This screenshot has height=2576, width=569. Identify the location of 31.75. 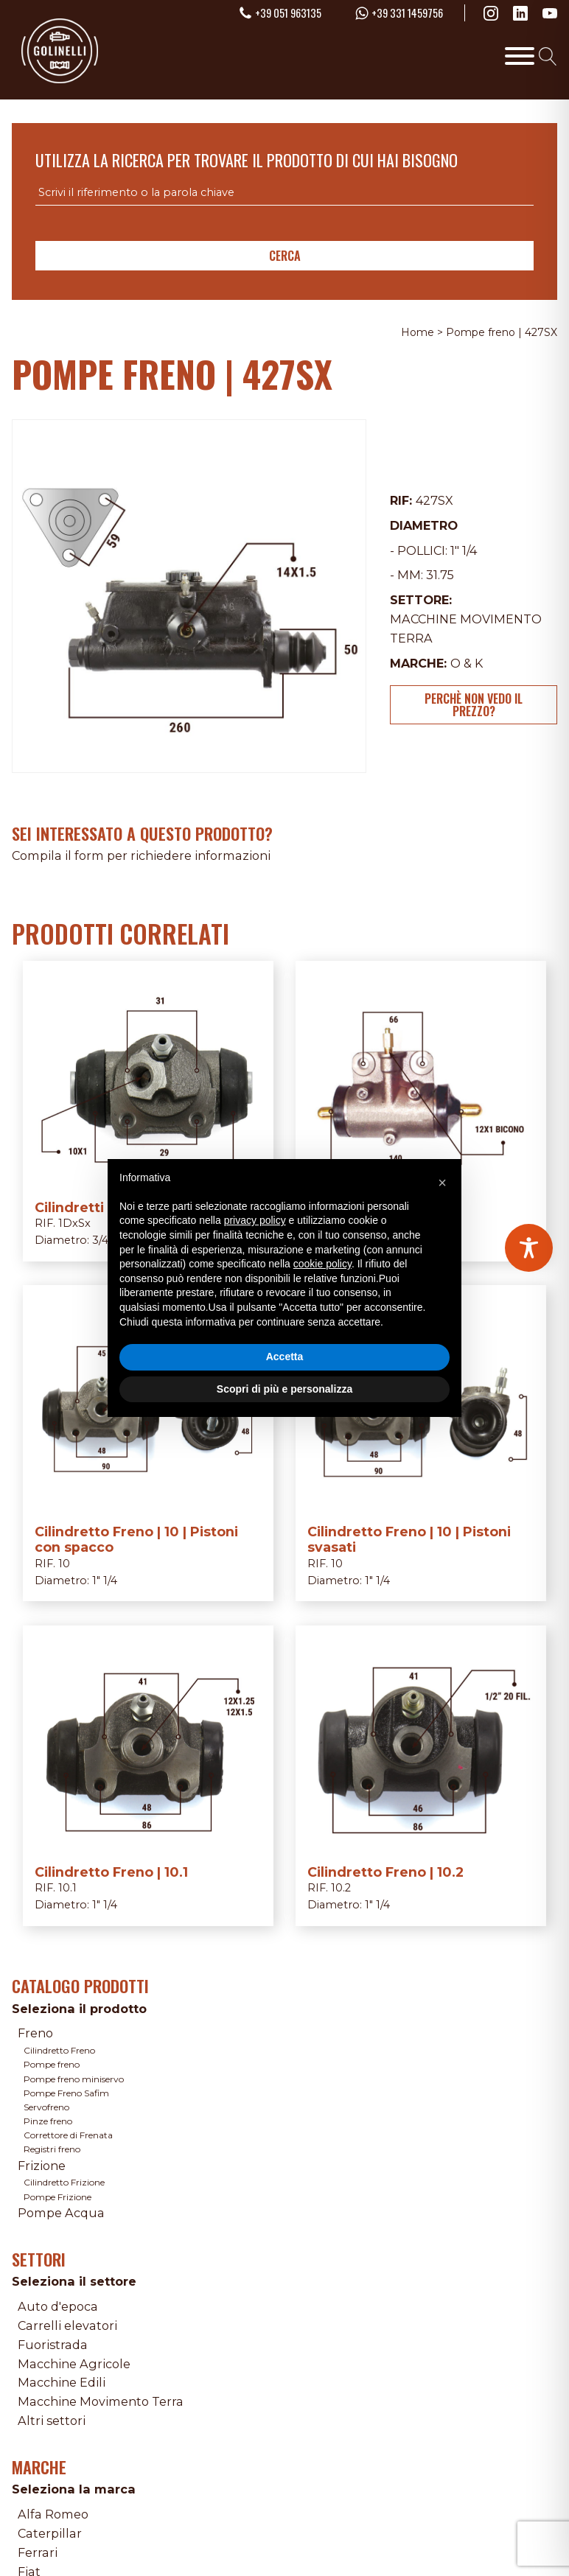
(440, 574).